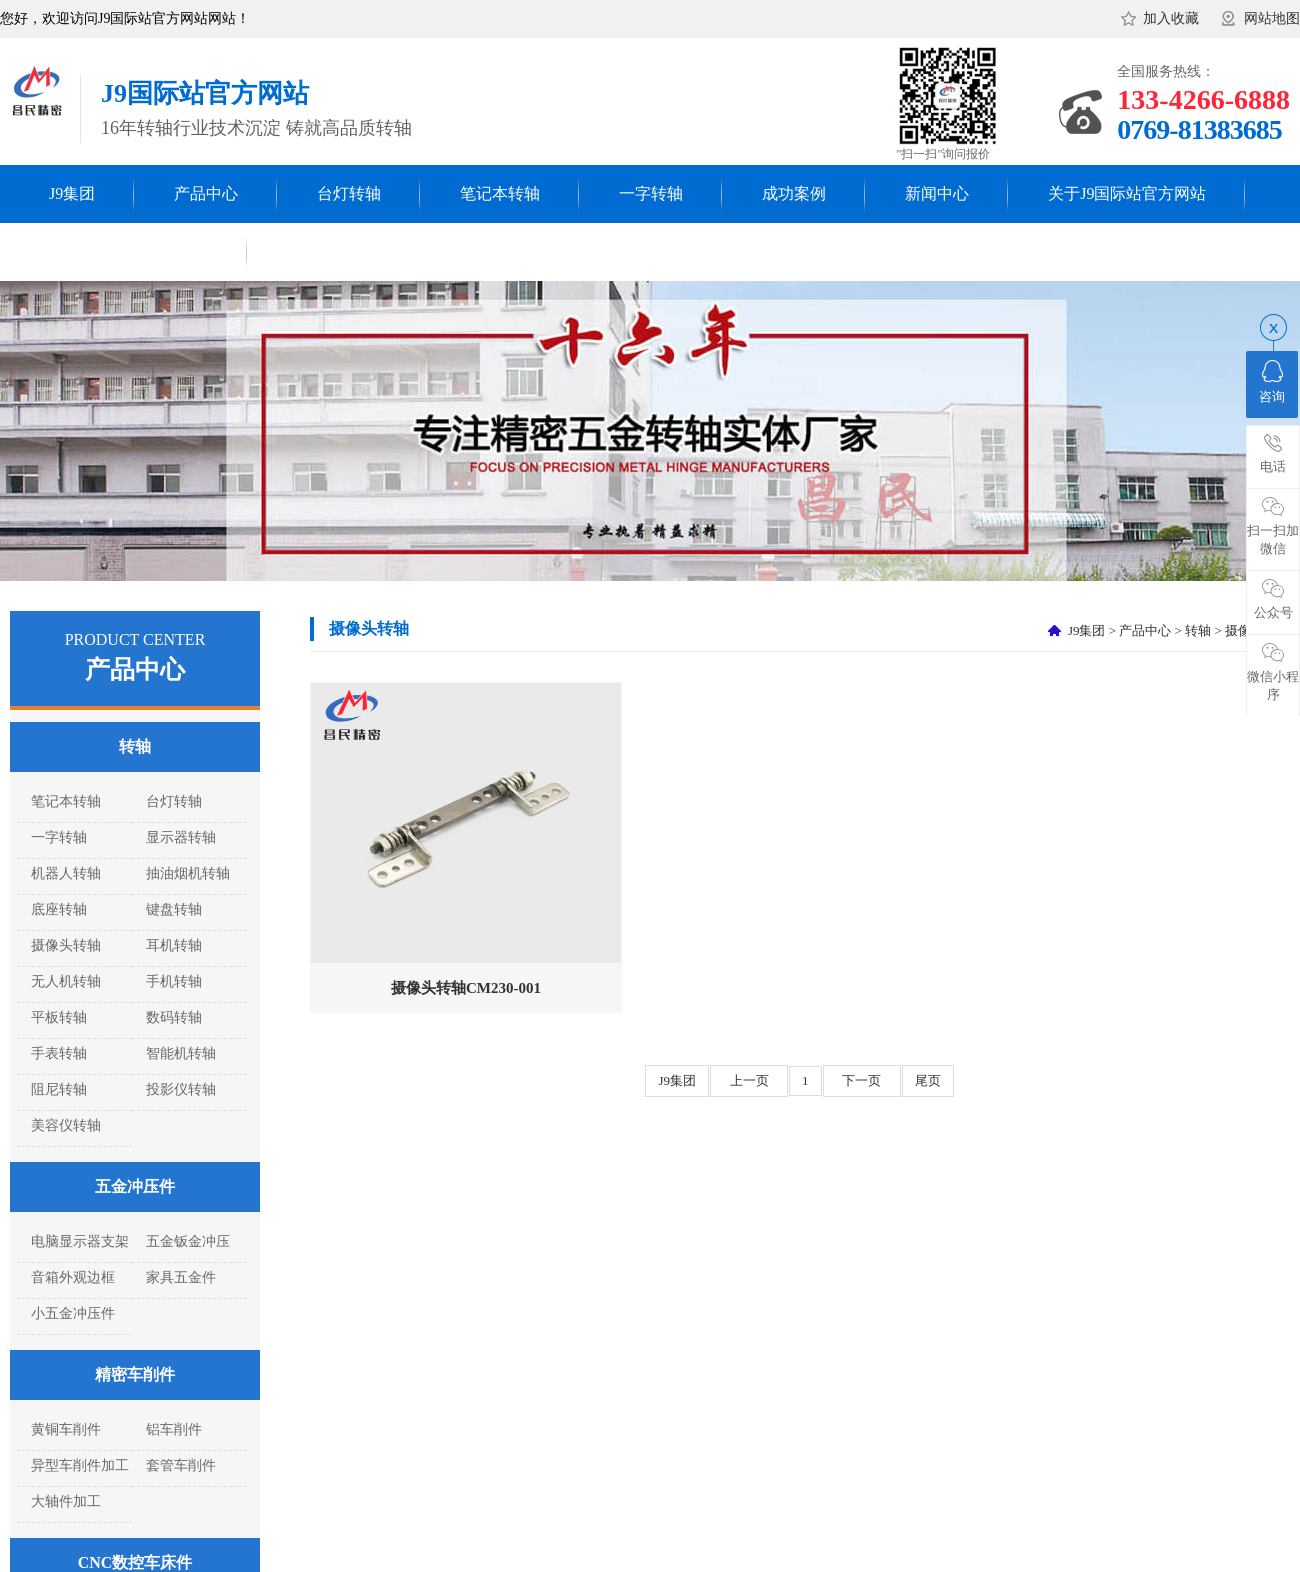 The image size is (1300, 1572). Describe the element at coordinates (66, 873) in the screenshot. I see `机器人转轴` at that location.